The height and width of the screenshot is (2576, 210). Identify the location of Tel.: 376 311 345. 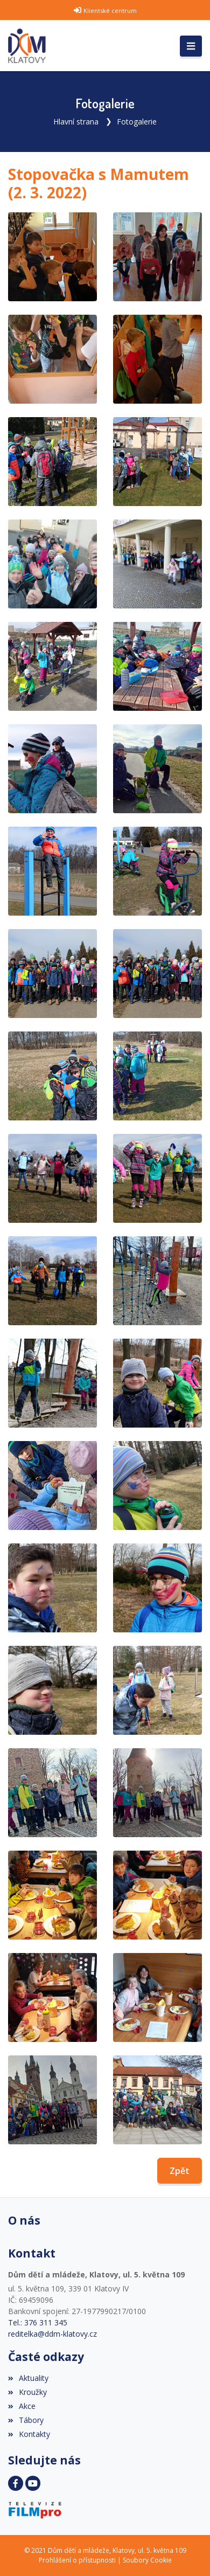
(37, 2322).